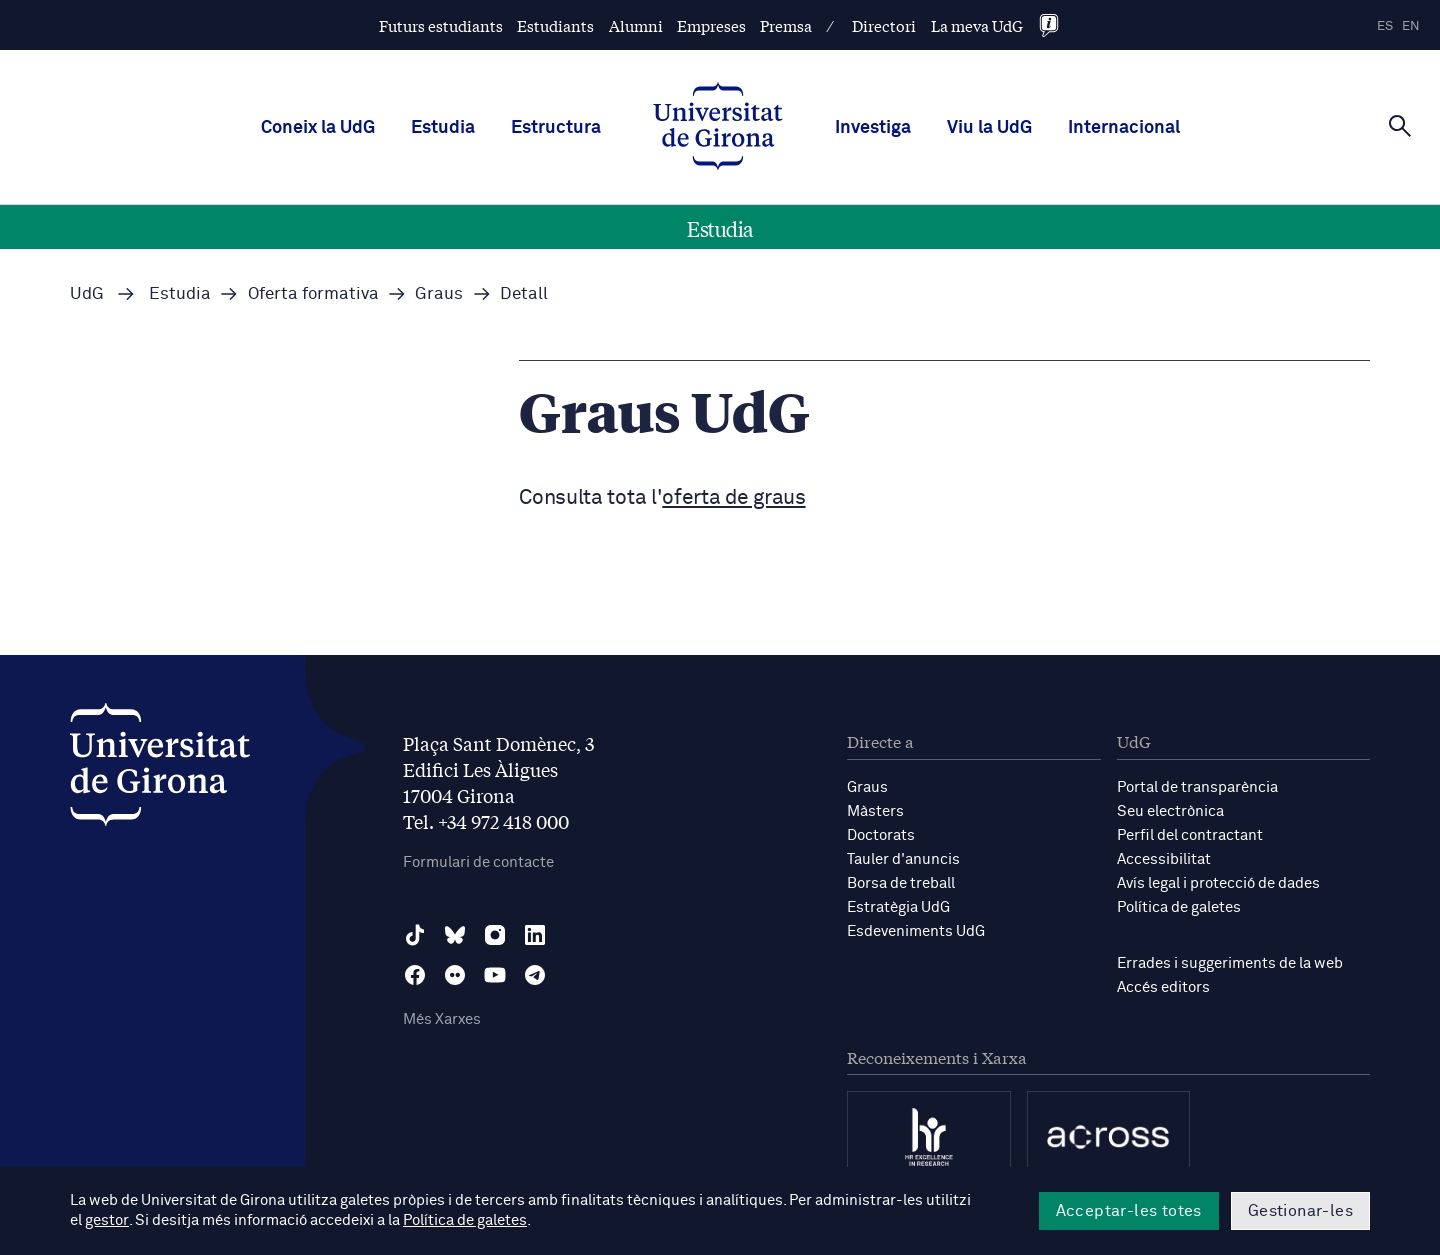 This screenshot has width=1440, height=1255. Describe the element at coordinates (898, 907) in the screenshot. I see `Estratègia UdG` at that location.